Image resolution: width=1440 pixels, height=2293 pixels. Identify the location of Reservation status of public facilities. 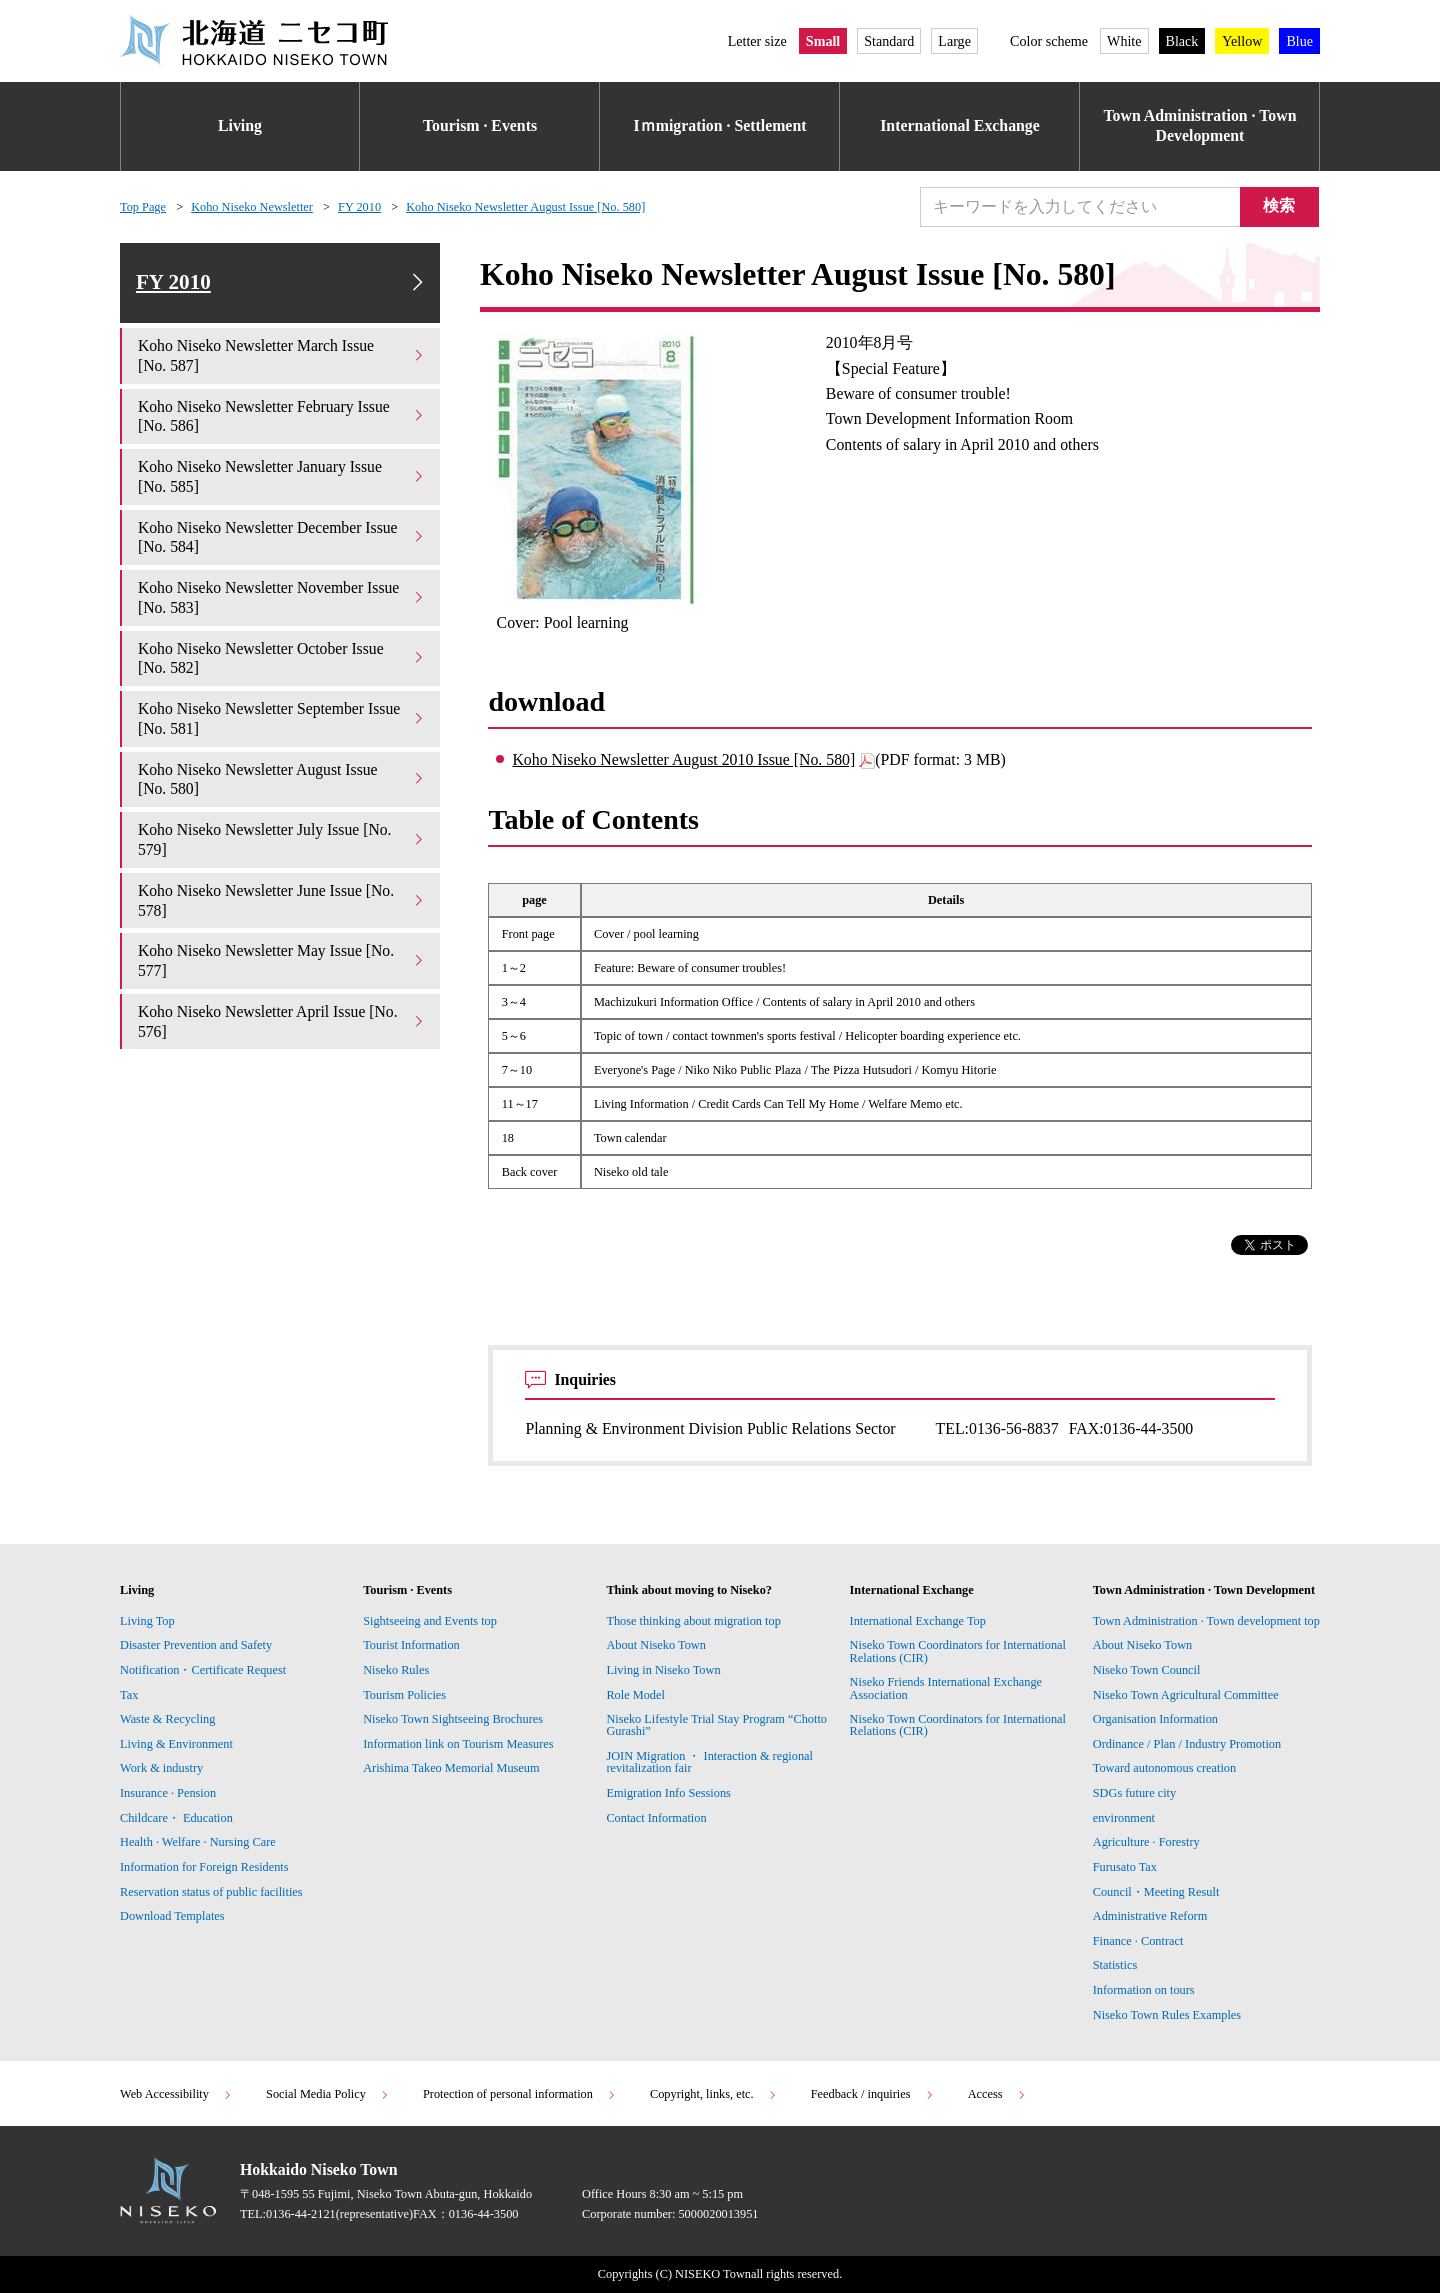
(211, 1892).